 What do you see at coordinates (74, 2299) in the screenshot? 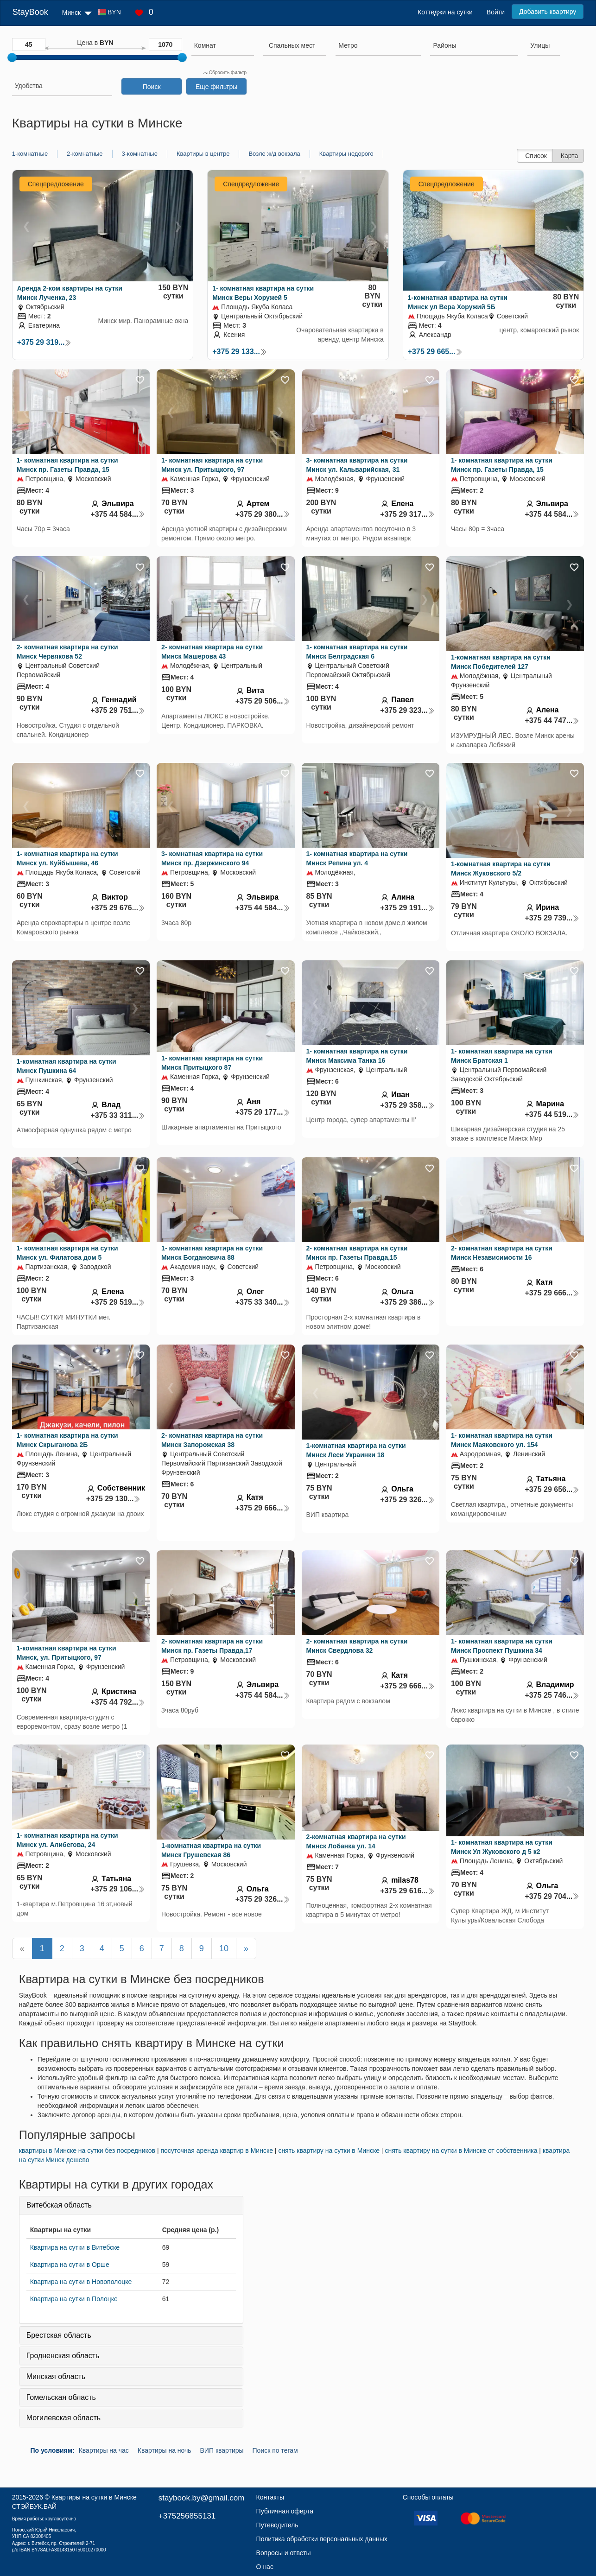
I see `Квартира на сутки в Полоцке` at bounding box center [74, 2299].